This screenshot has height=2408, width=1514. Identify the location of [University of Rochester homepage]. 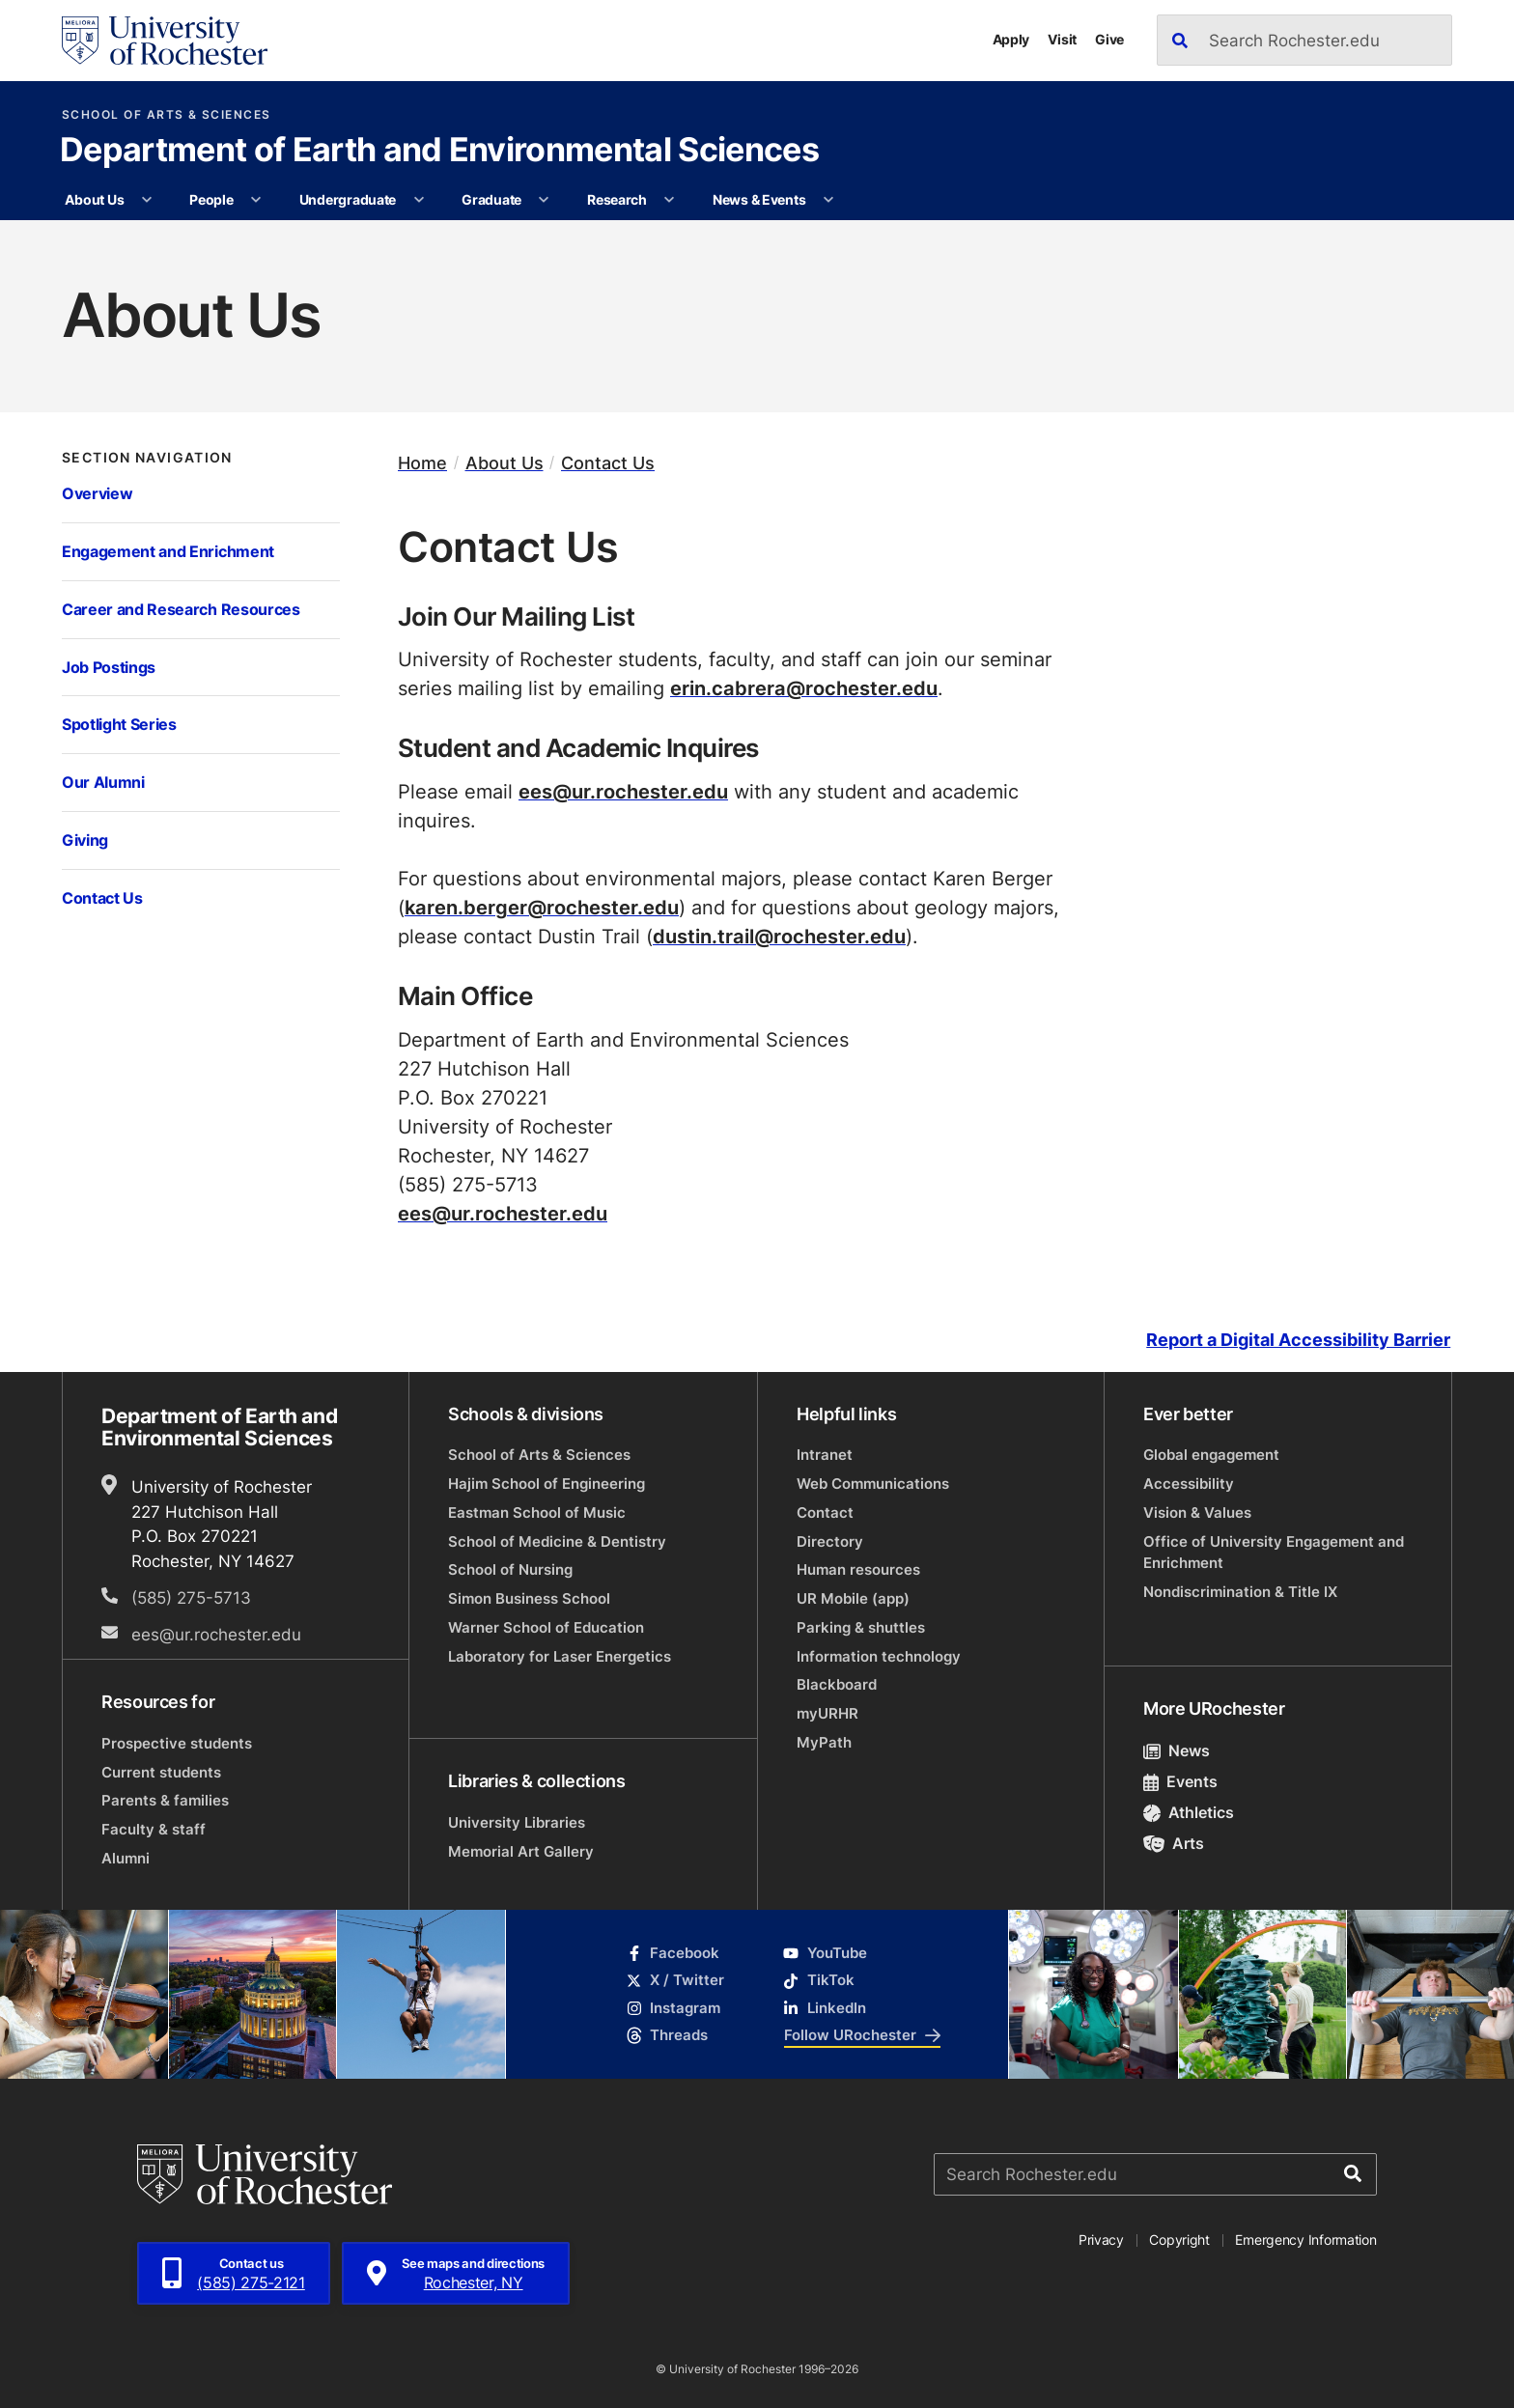
(164, 40).